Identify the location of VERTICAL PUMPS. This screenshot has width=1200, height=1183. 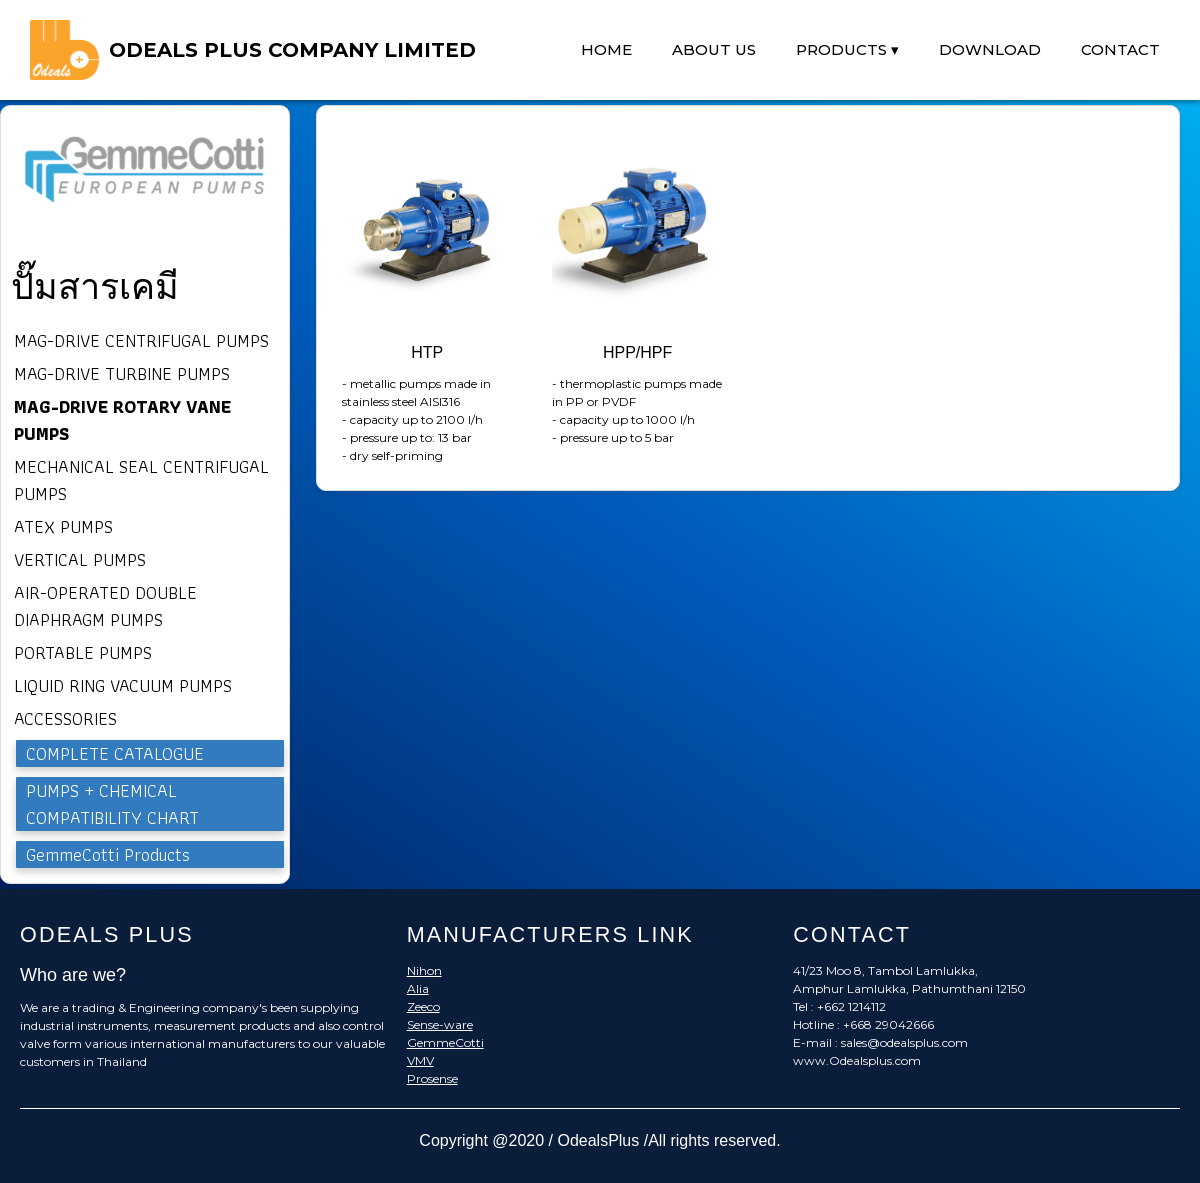
(80, 559).